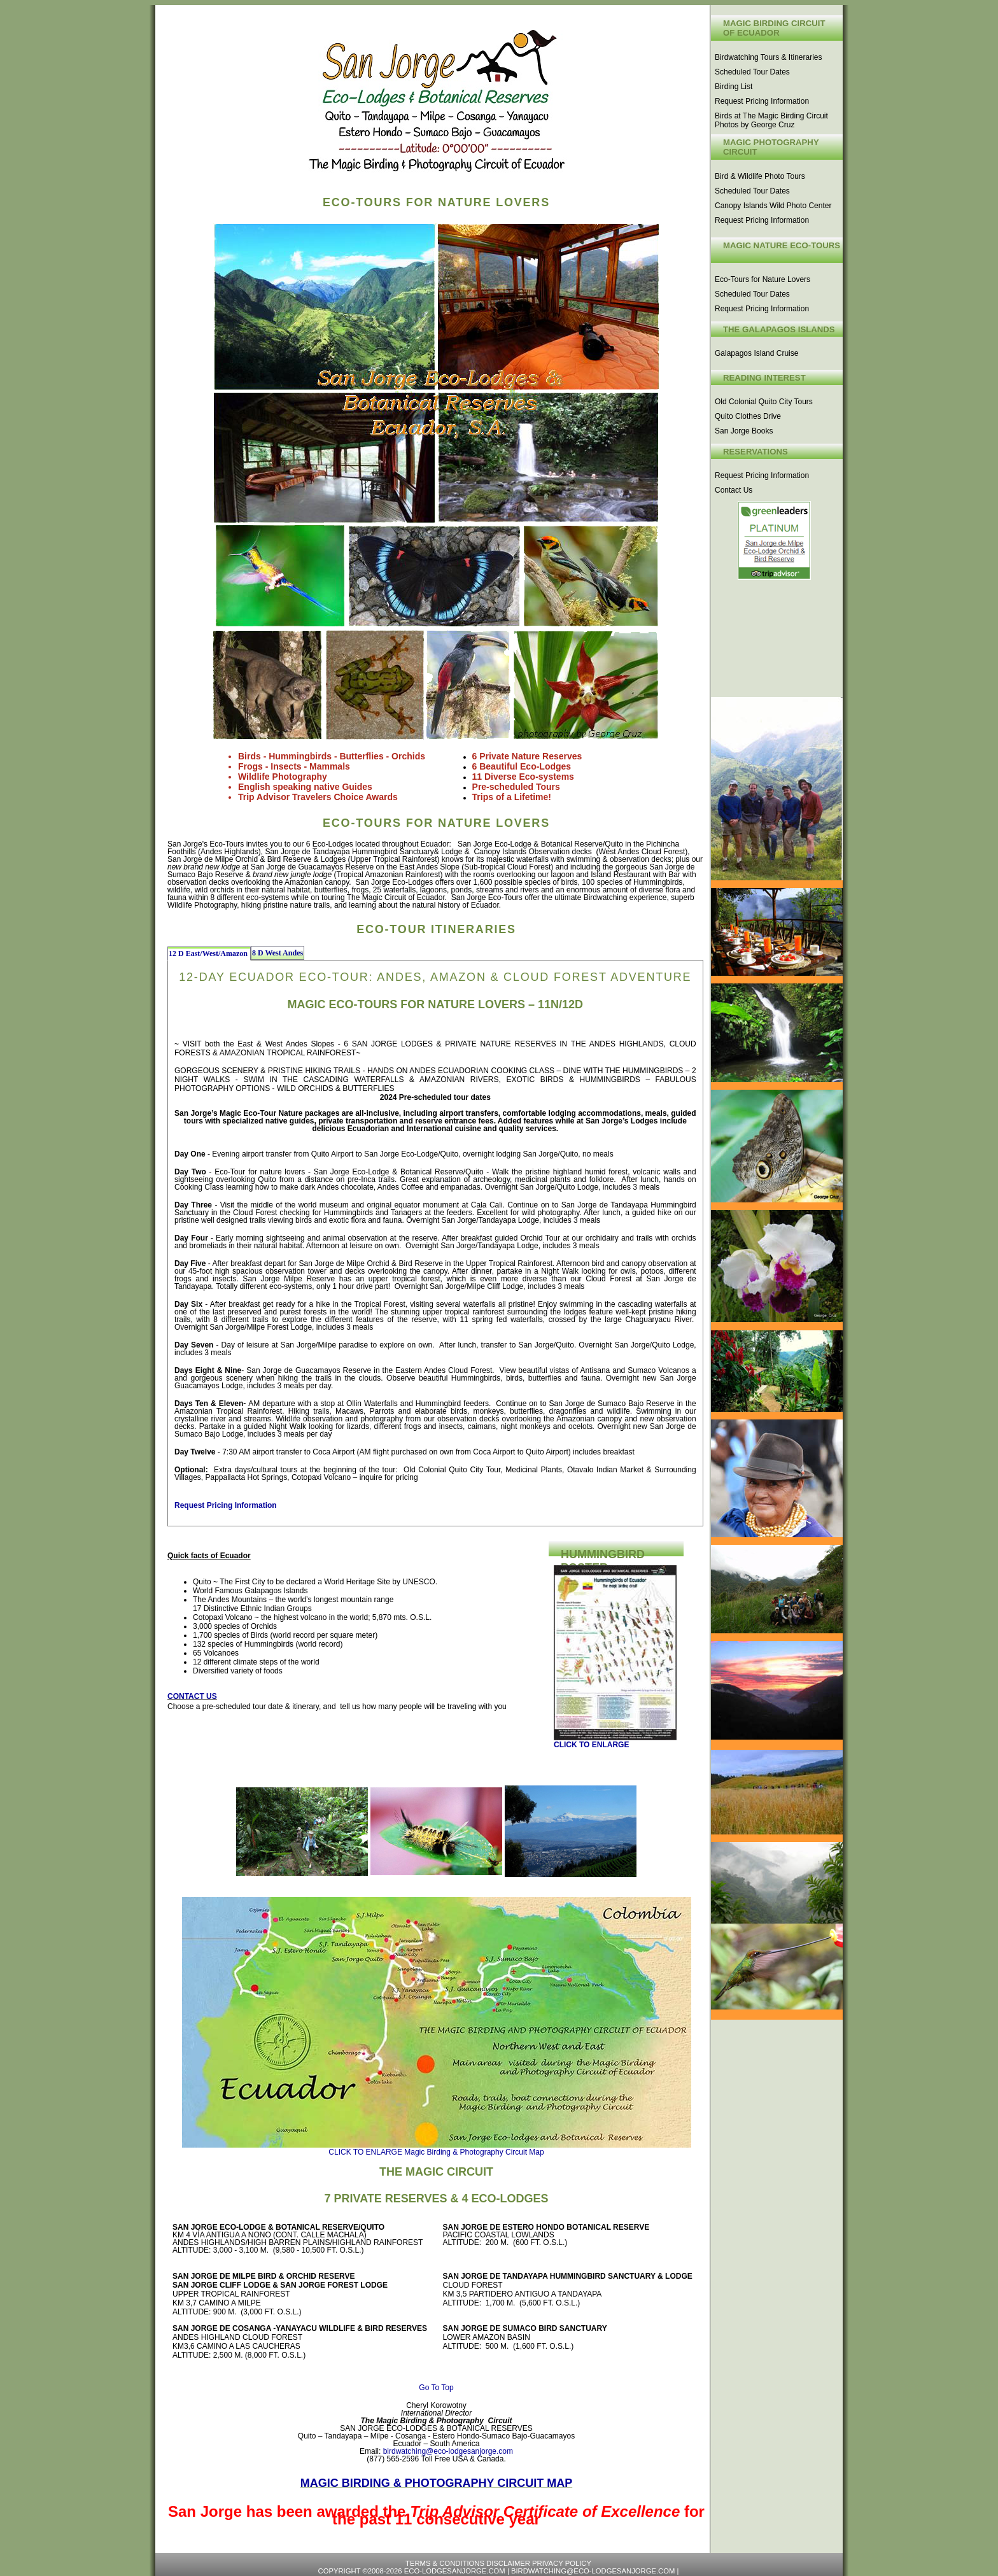 Image resolution: width=998 pixels, height=2576 pixels. What do you see at coordinates (752, 71) in the screenshot?
I see `Scheduled Tour Dates` at bounding box center [752, 71].